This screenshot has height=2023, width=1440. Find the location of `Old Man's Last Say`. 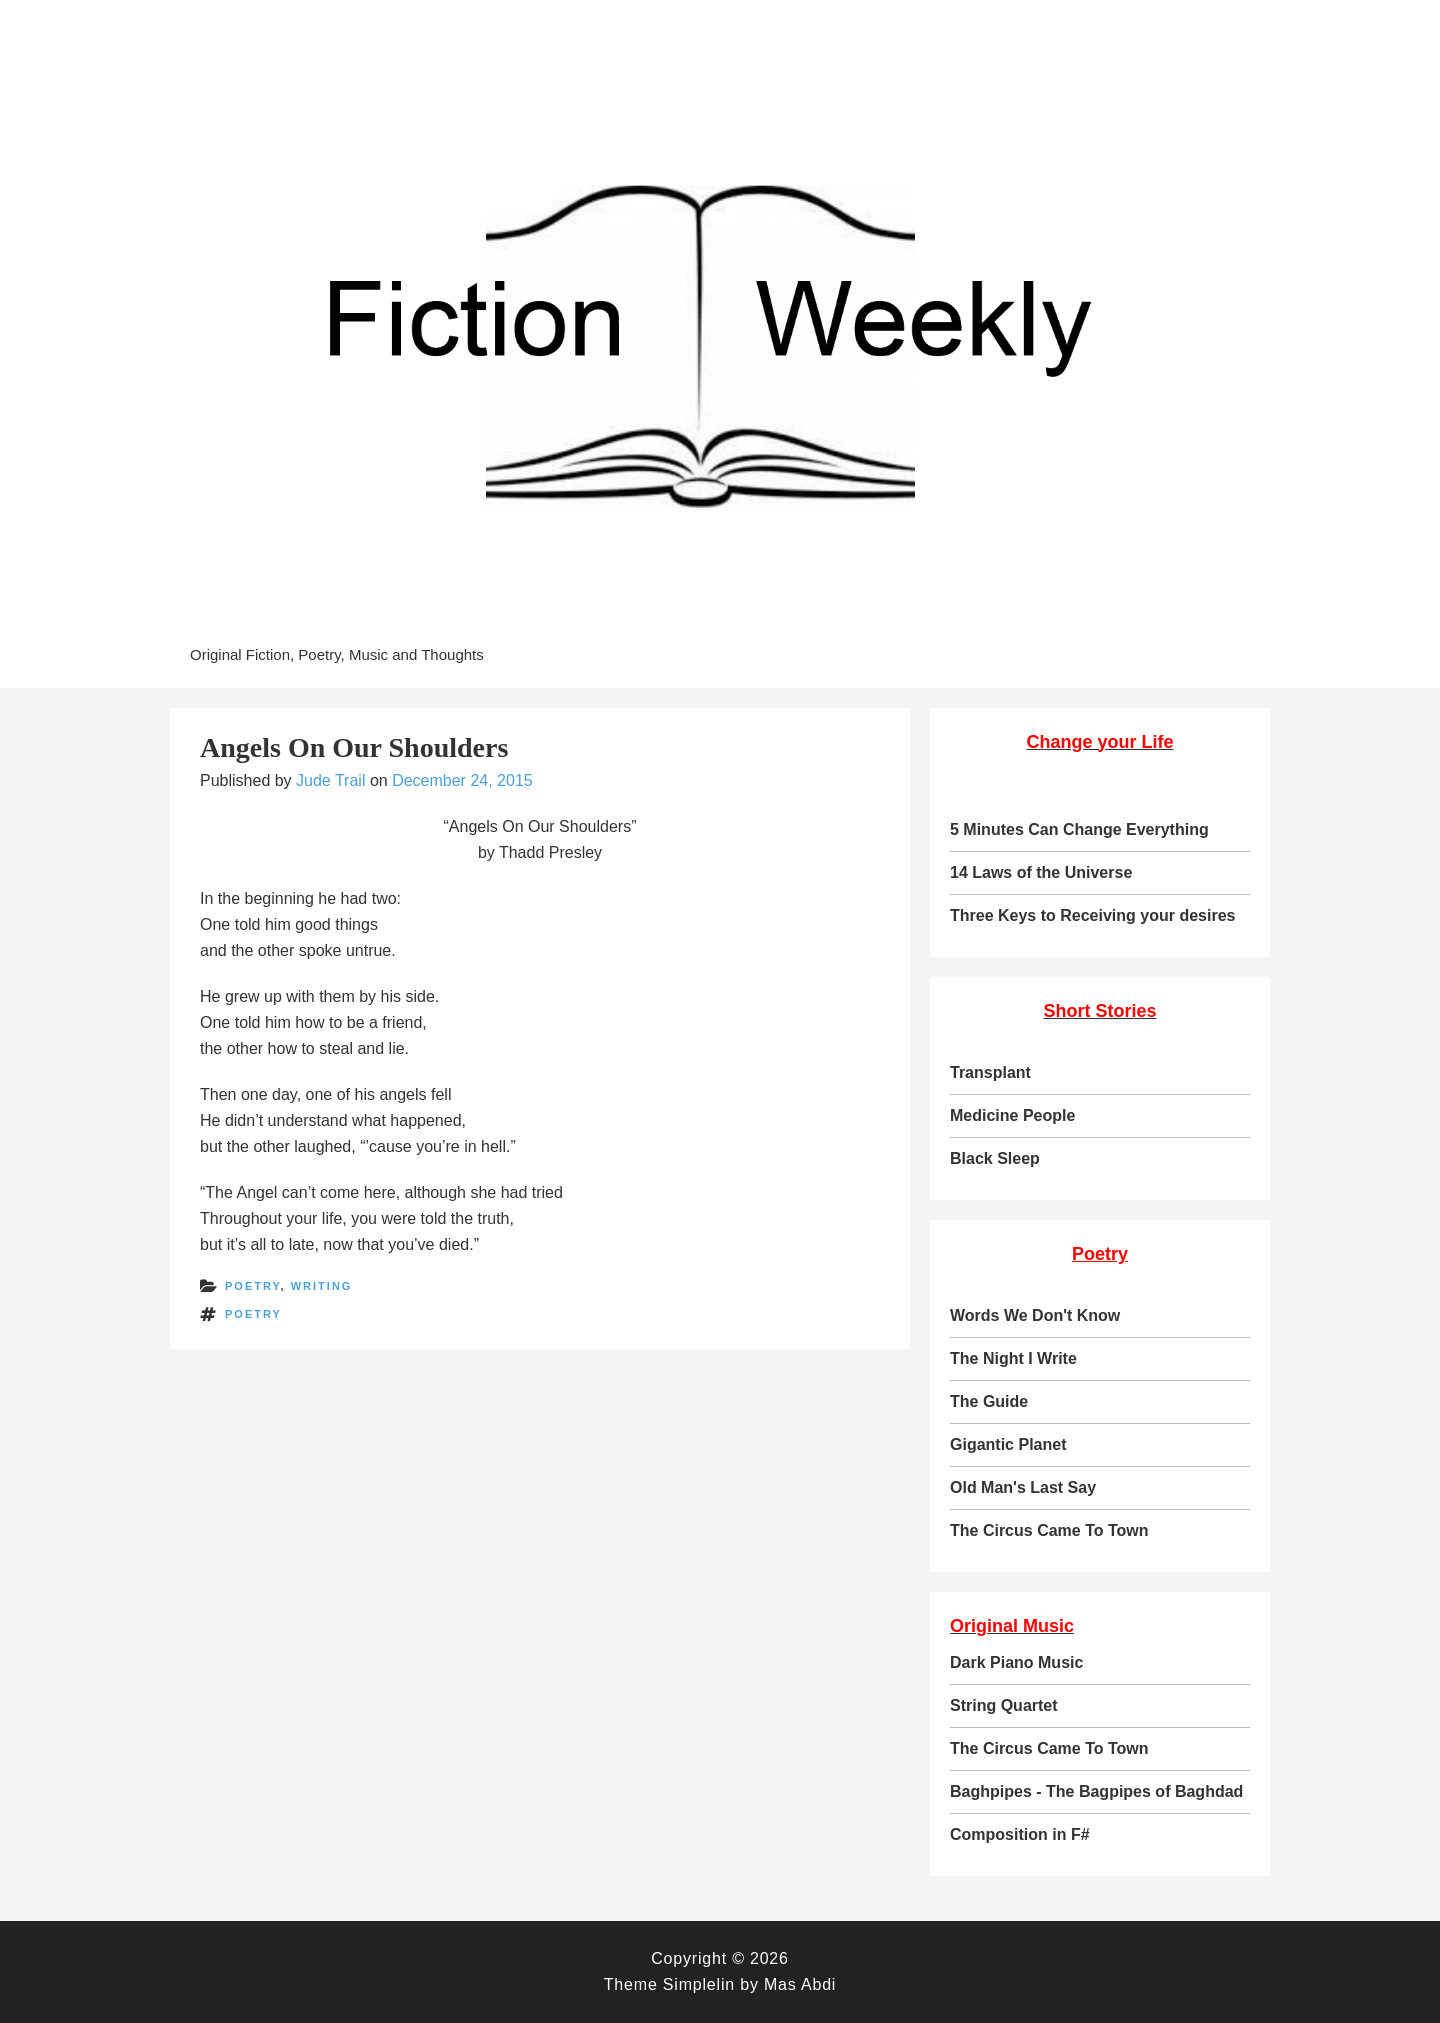

Old Man's Last Say is located at coordinates (1023, 1487).